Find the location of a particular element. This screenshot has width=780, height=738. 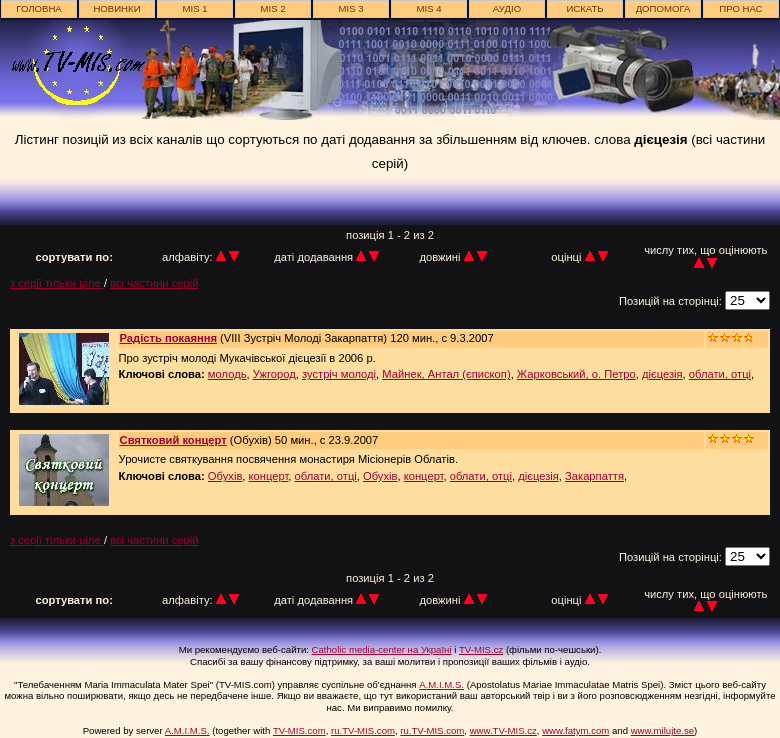

www.milujte.se is located at coordinates (662, 730).